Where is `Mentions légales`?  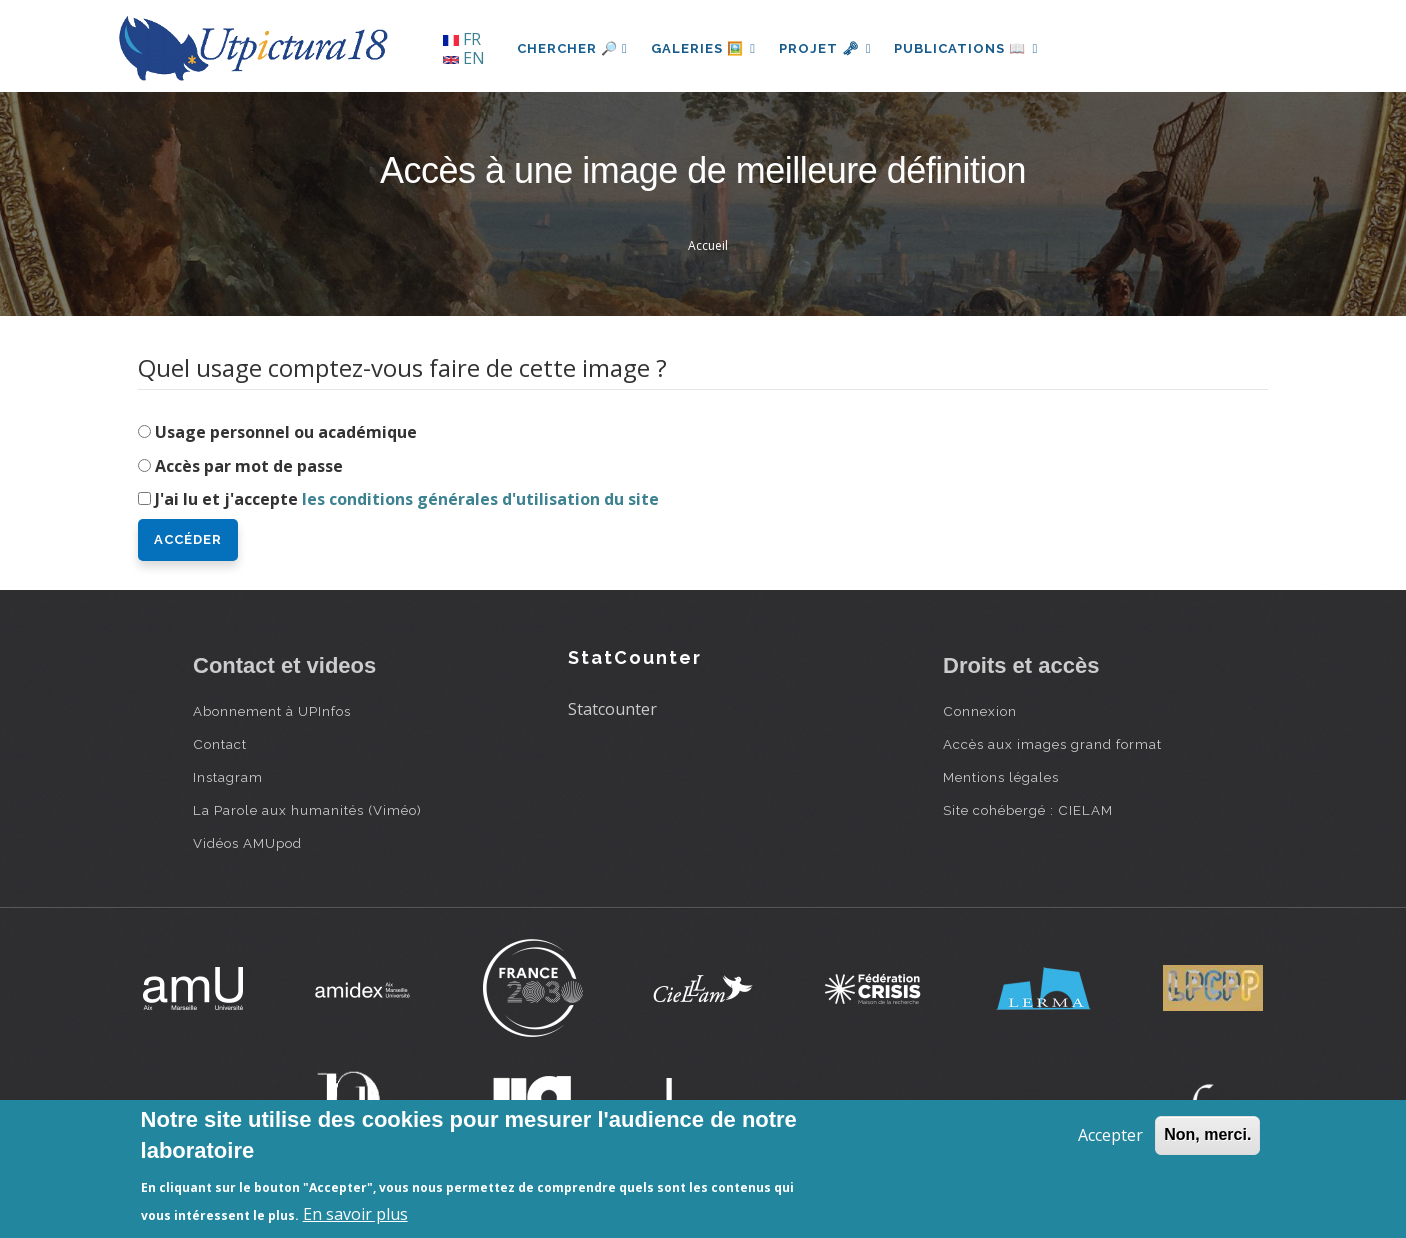
Mentions légales is located at coordinates (1001, 777).